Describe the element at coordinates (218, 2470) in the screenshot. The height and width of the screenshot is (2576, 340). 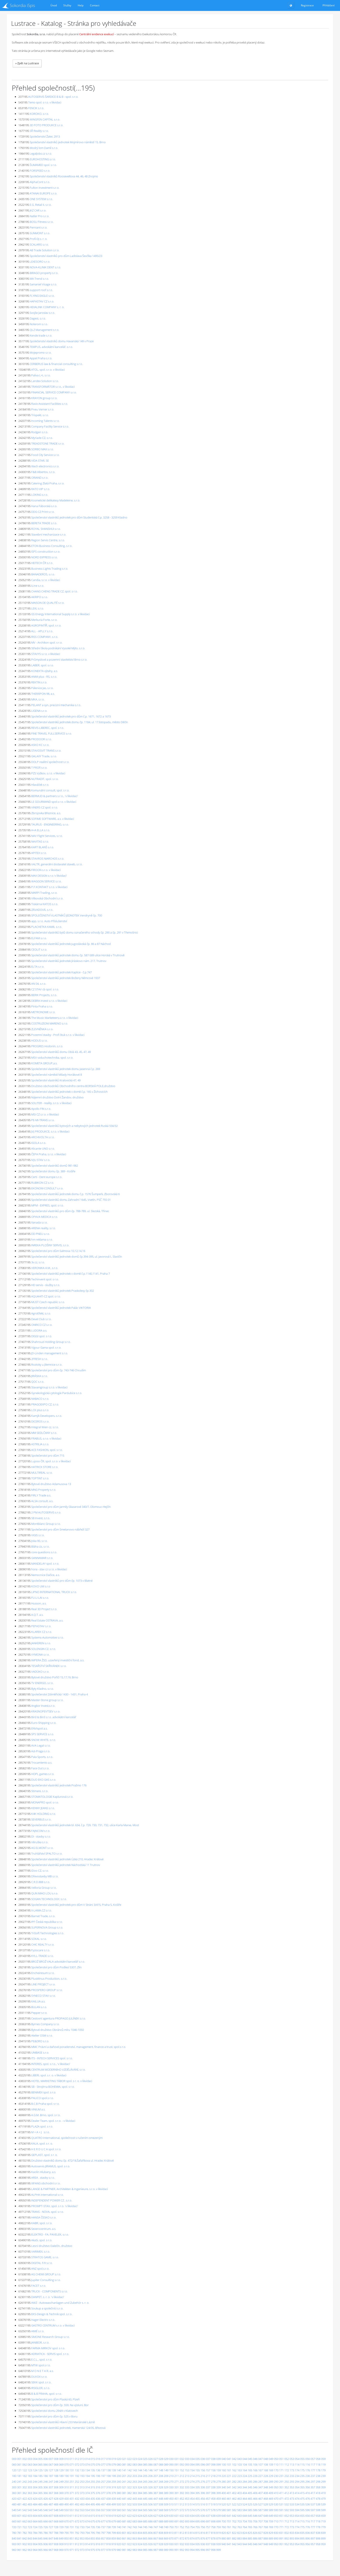
I see `159` at that location.